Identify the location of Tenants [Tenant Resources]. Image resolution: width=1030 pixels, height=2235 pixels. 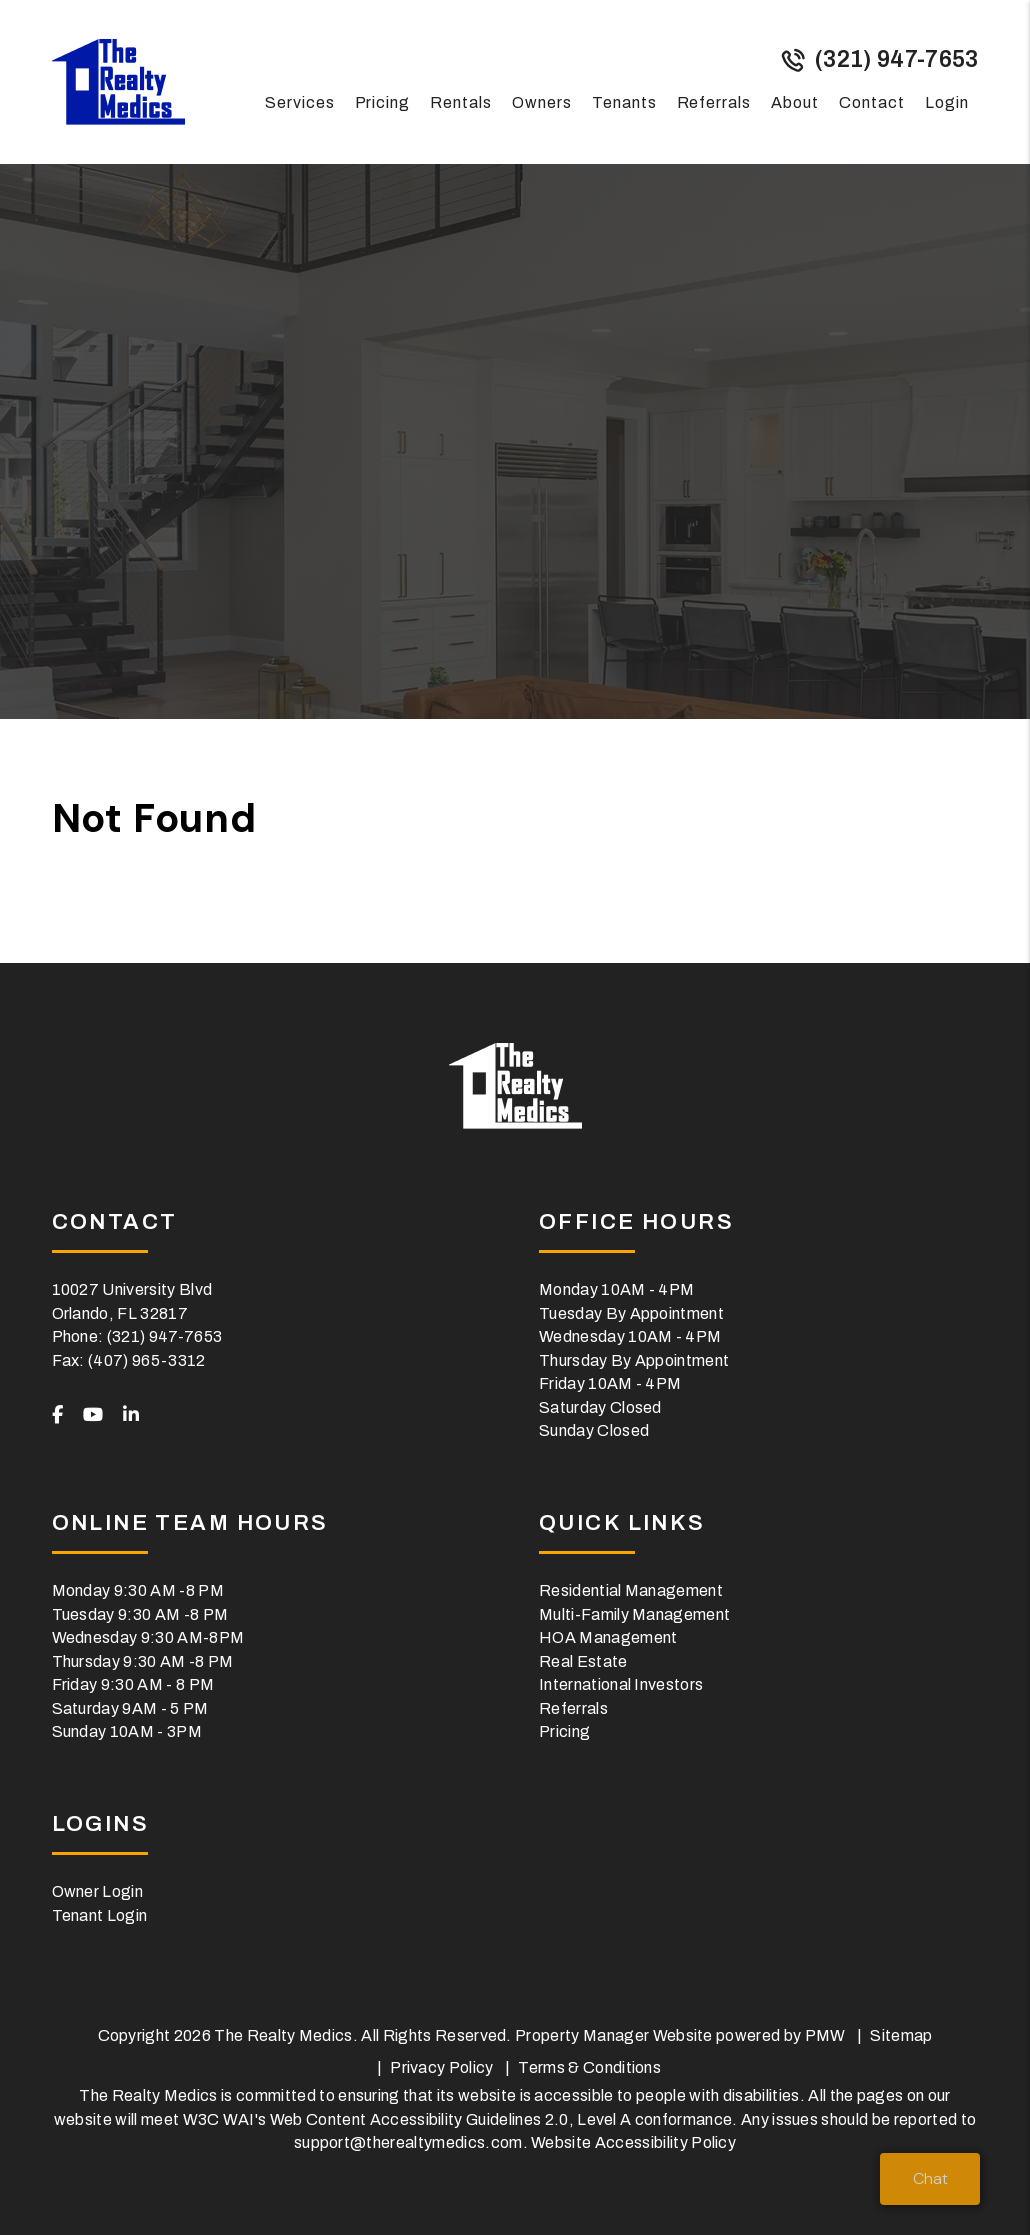
(624, 102).